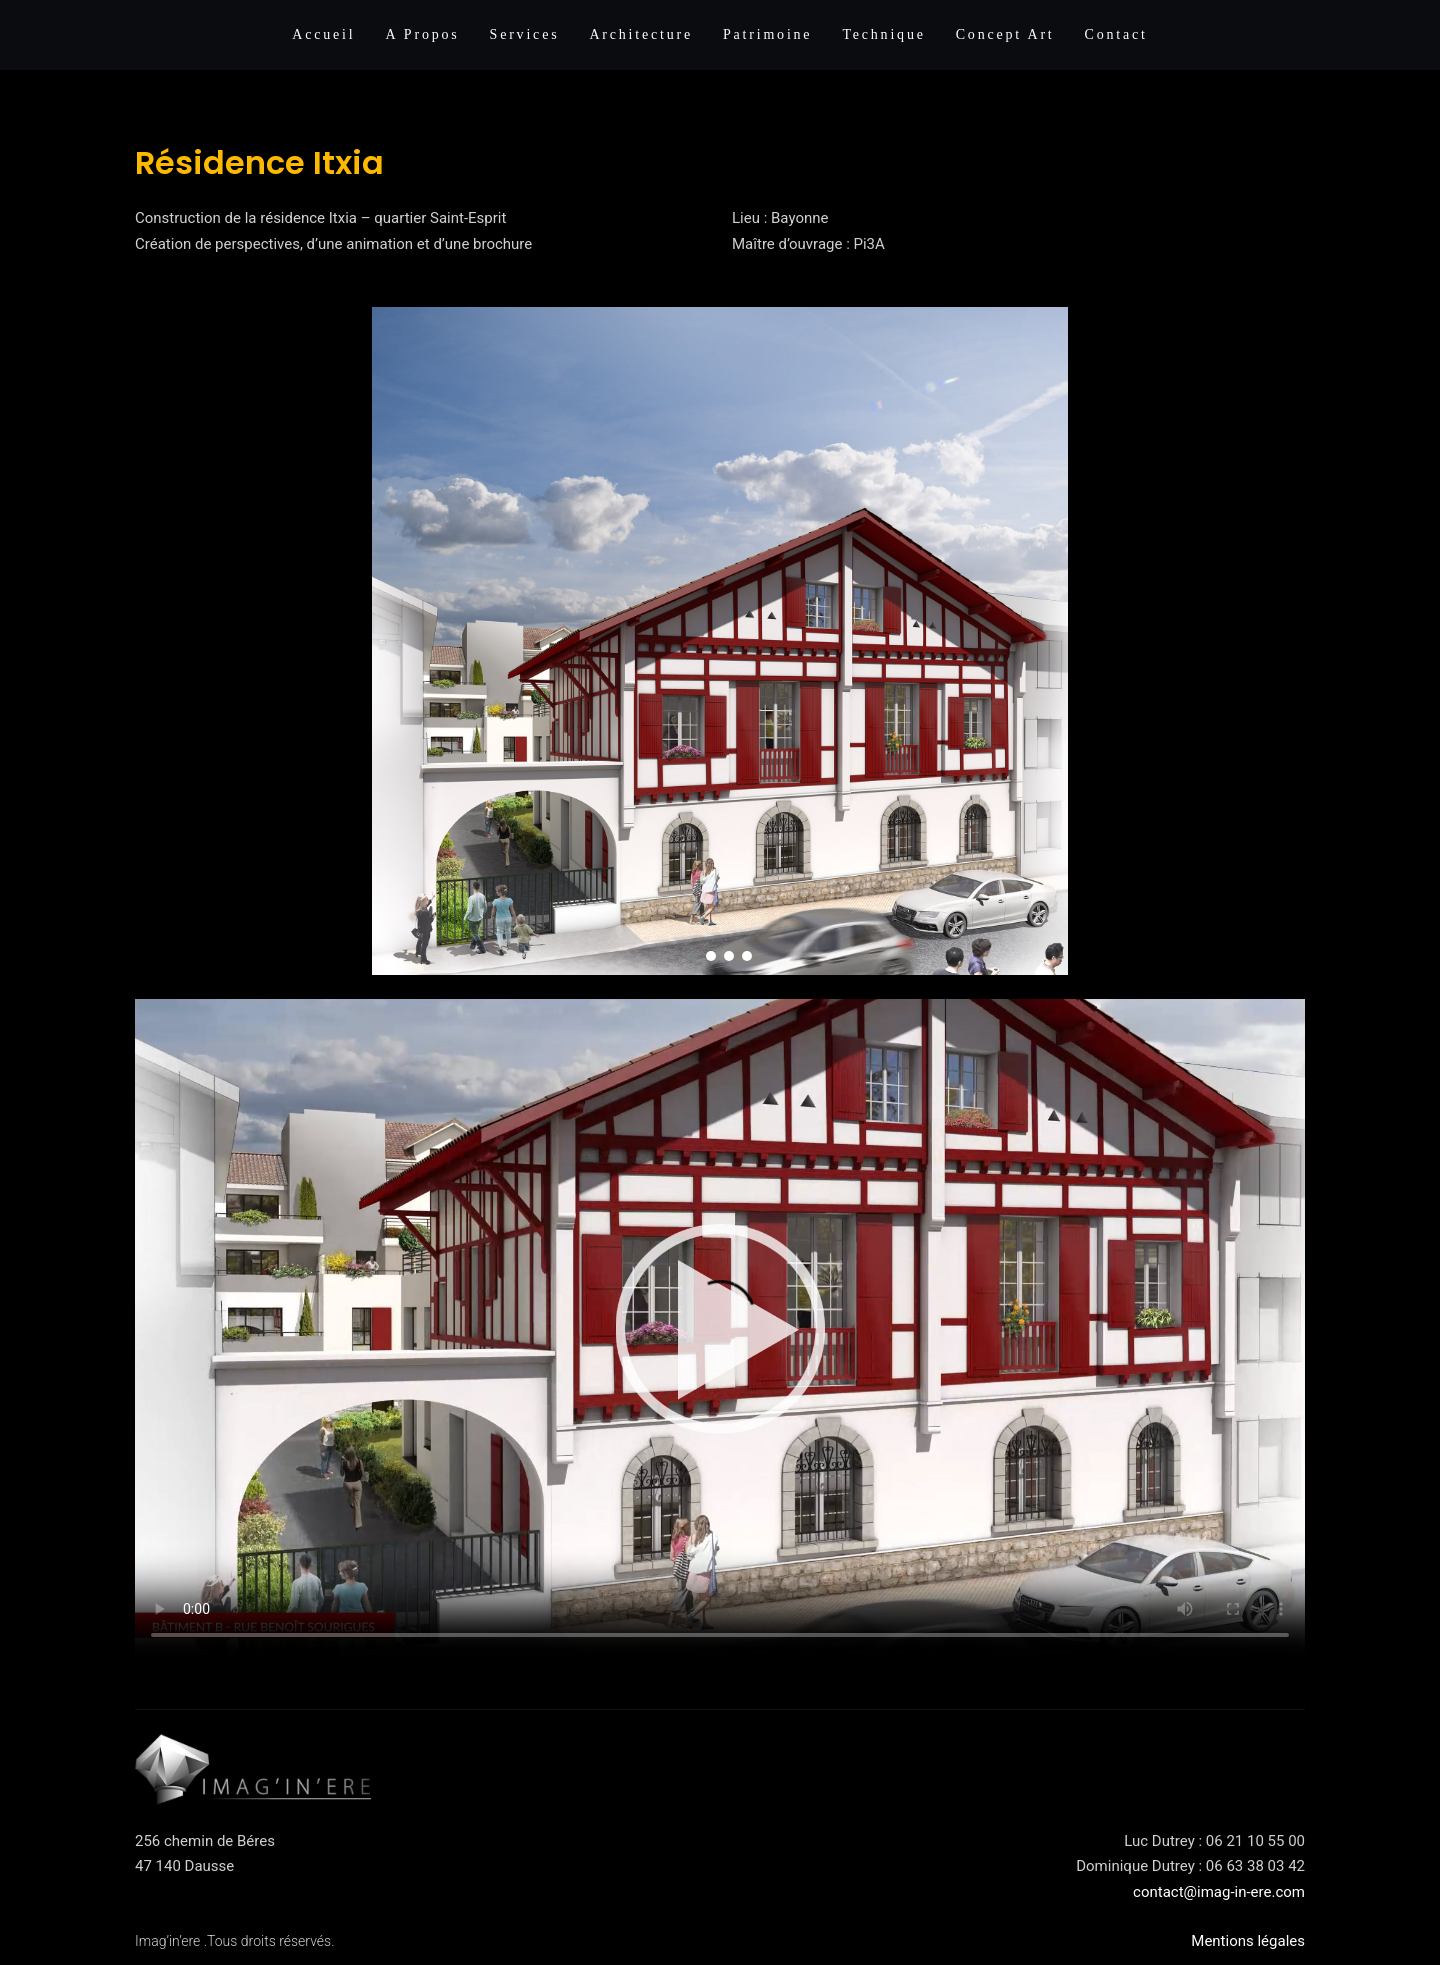 This screenshot has width=1440, height=1965. What do you see at coordinates (525, 34) in the screenshot?
I see `Services` at bounding box center [525, 34].